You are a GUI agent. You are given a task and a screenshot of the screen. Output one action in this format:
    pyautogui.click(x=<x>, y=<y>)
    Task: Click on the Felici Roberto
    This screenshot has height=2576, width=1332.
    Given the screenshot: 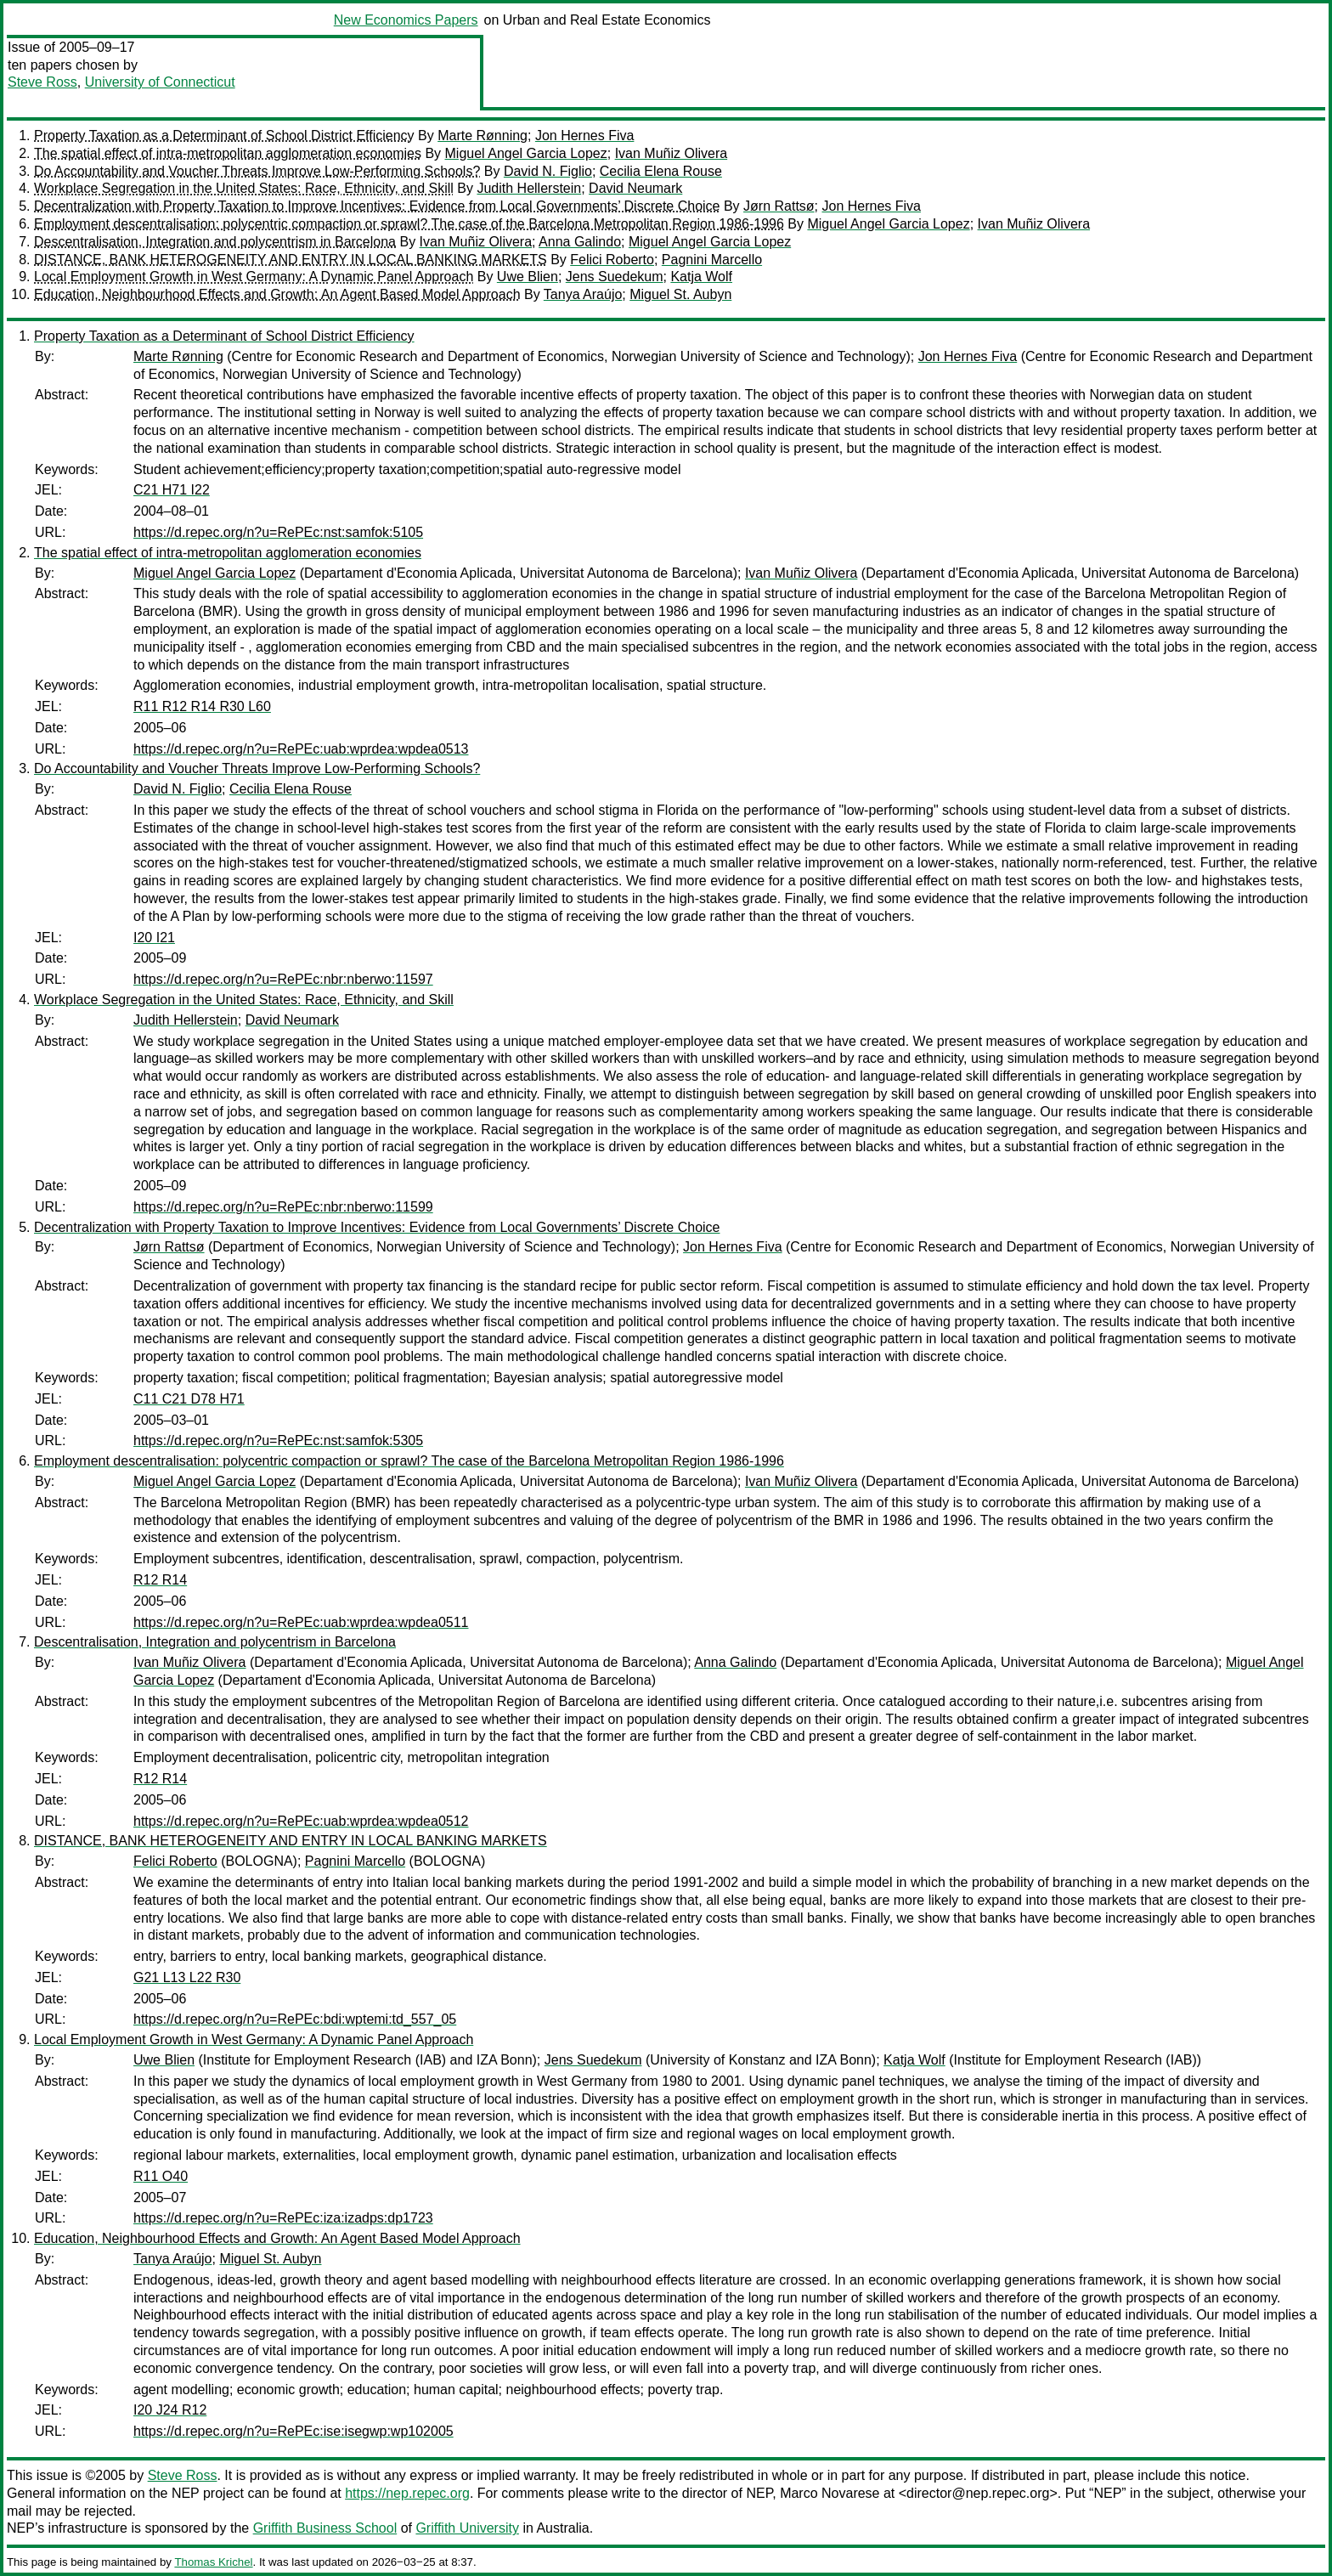 What is the action you would take?
    pyautogui.click(x=612, y=259)
    